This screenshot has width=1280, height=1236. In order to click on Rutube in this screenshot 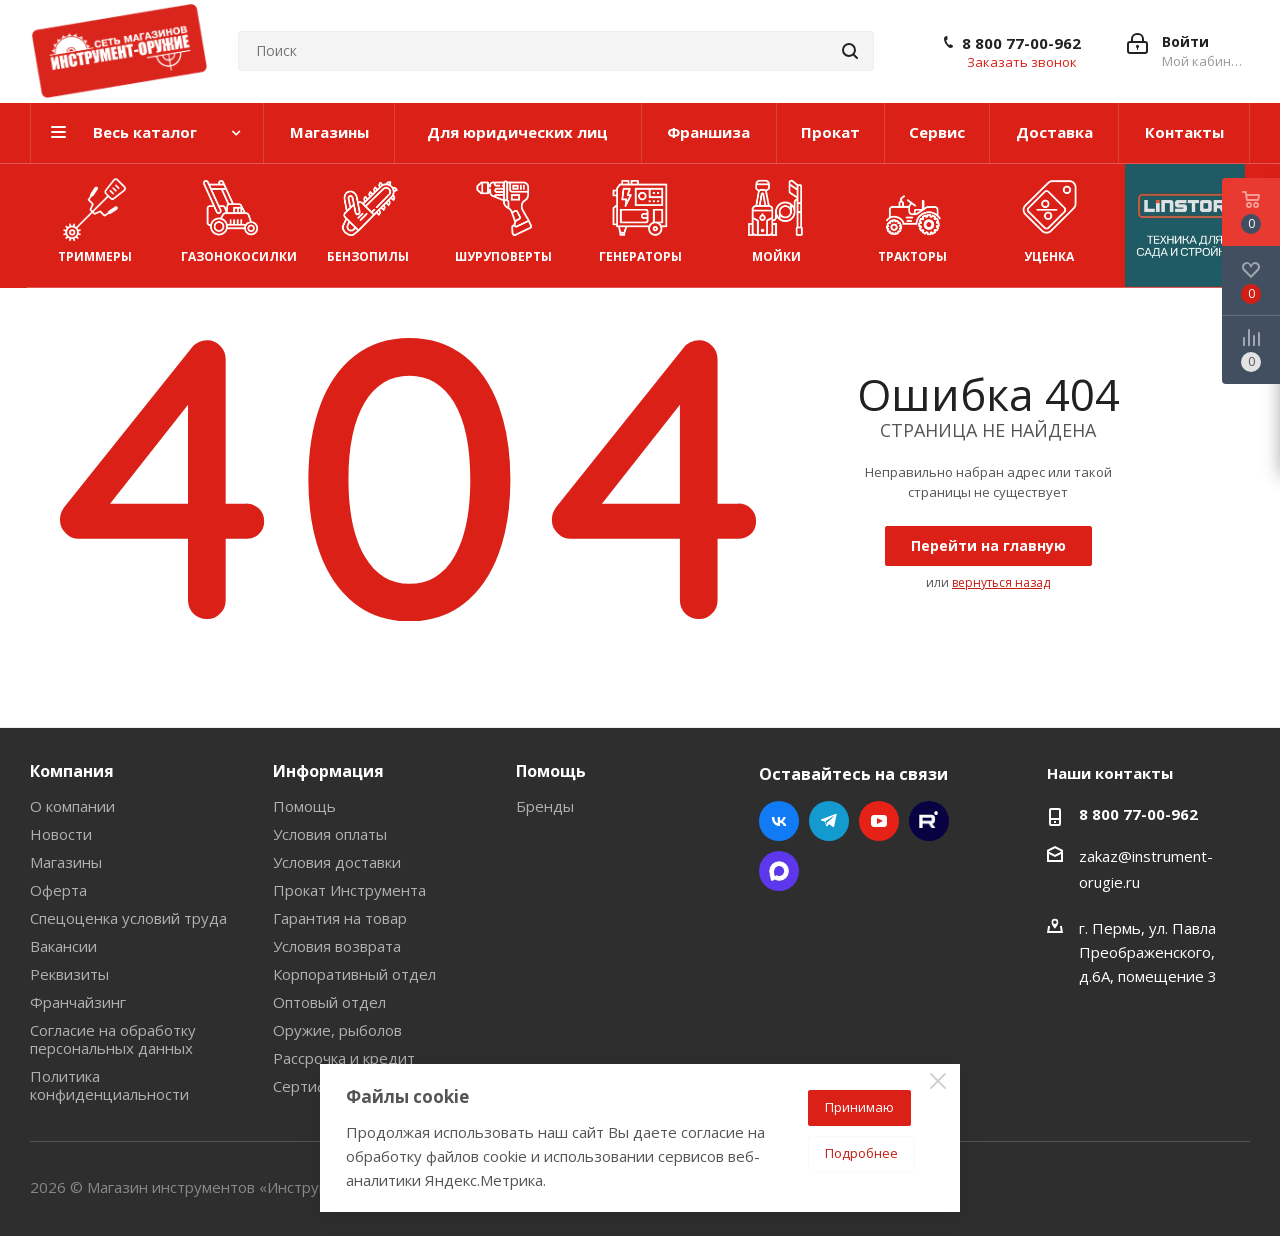, I will do `click(929, 821)`.